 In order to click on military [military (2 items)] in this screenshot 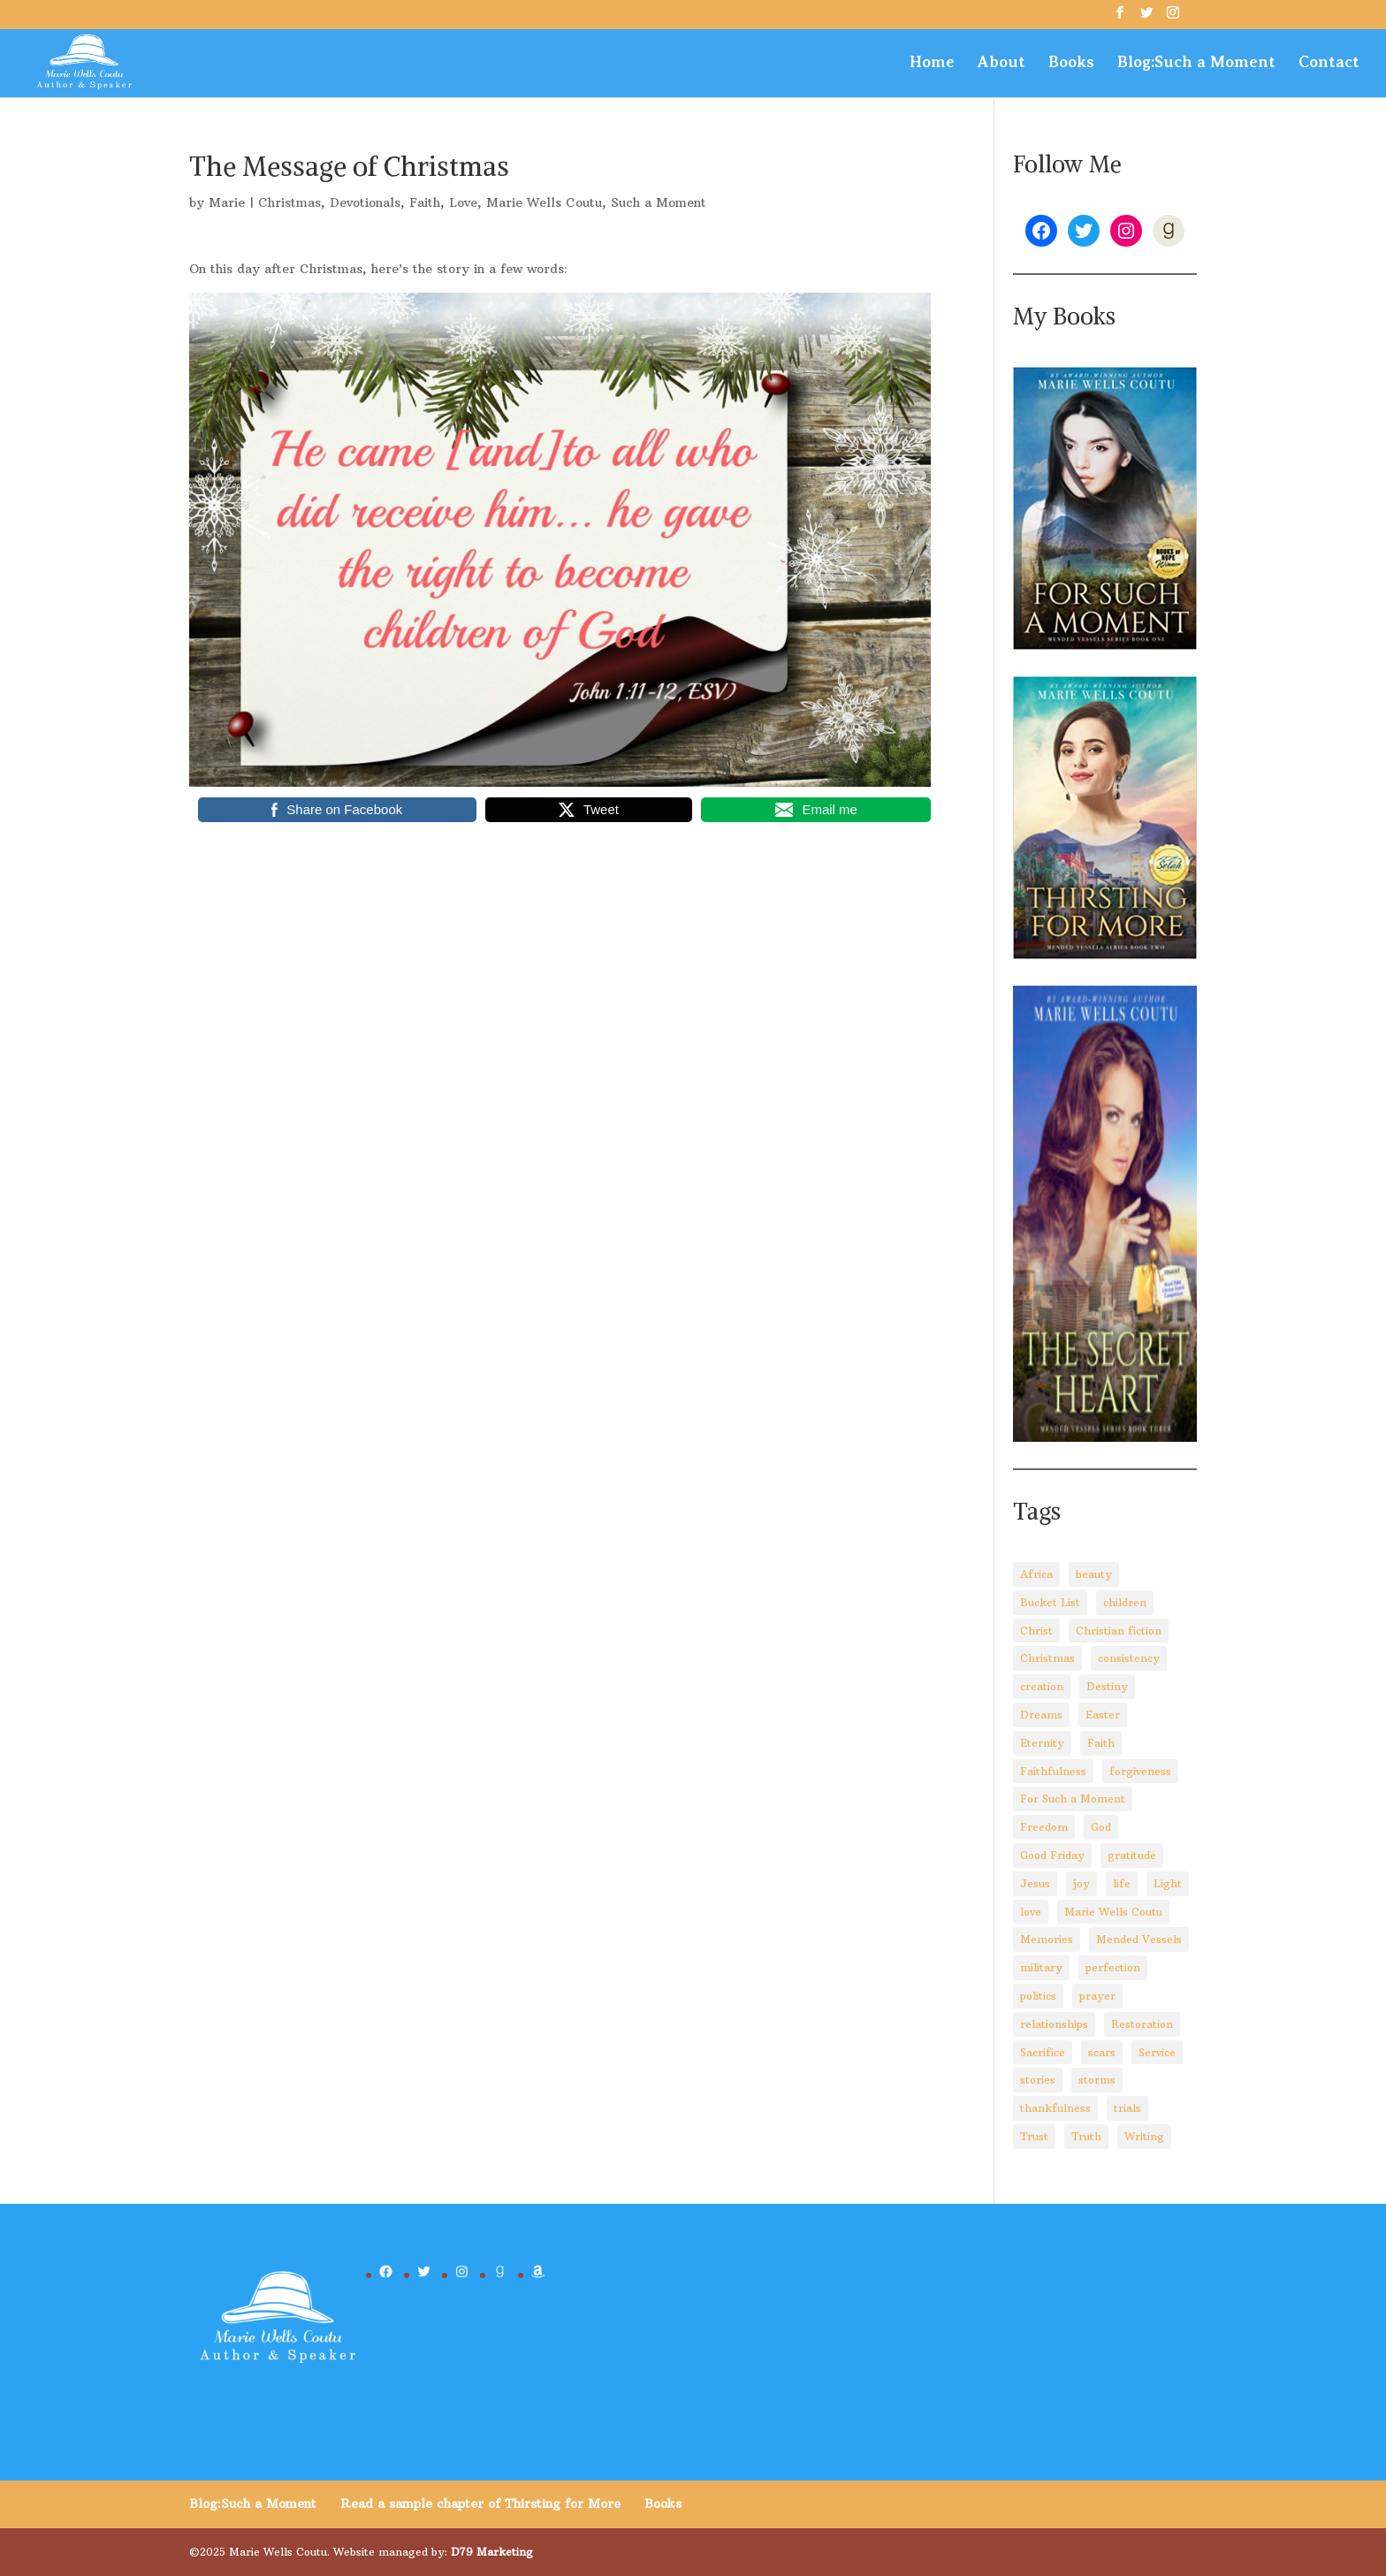, I will do `click(1041, 1967)`.